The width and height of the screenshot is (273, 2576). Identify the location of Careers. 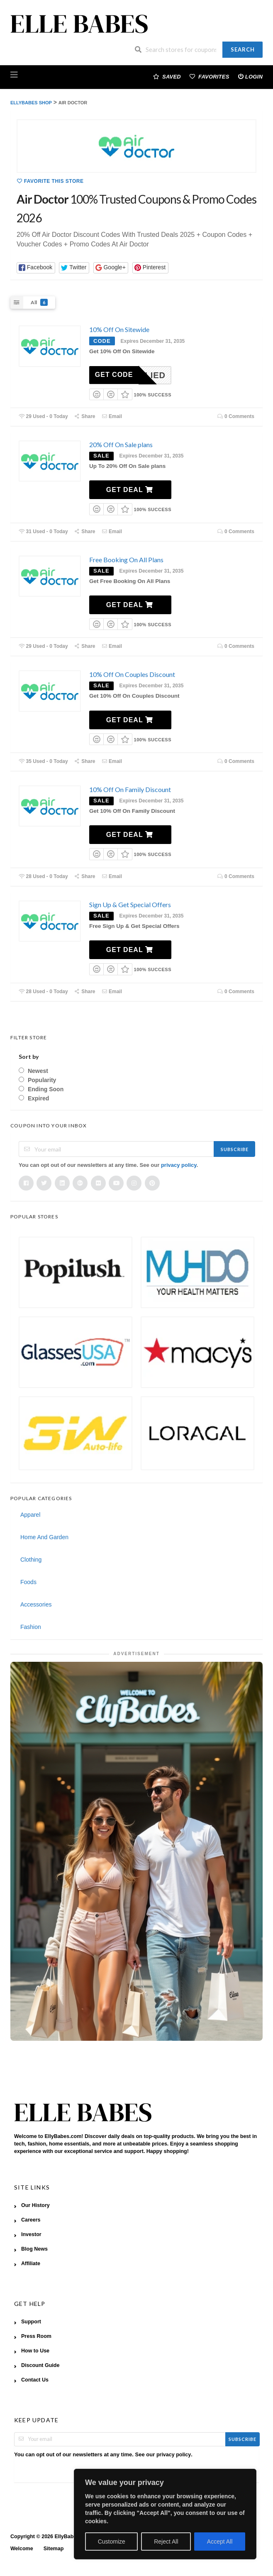
(31, 2220).